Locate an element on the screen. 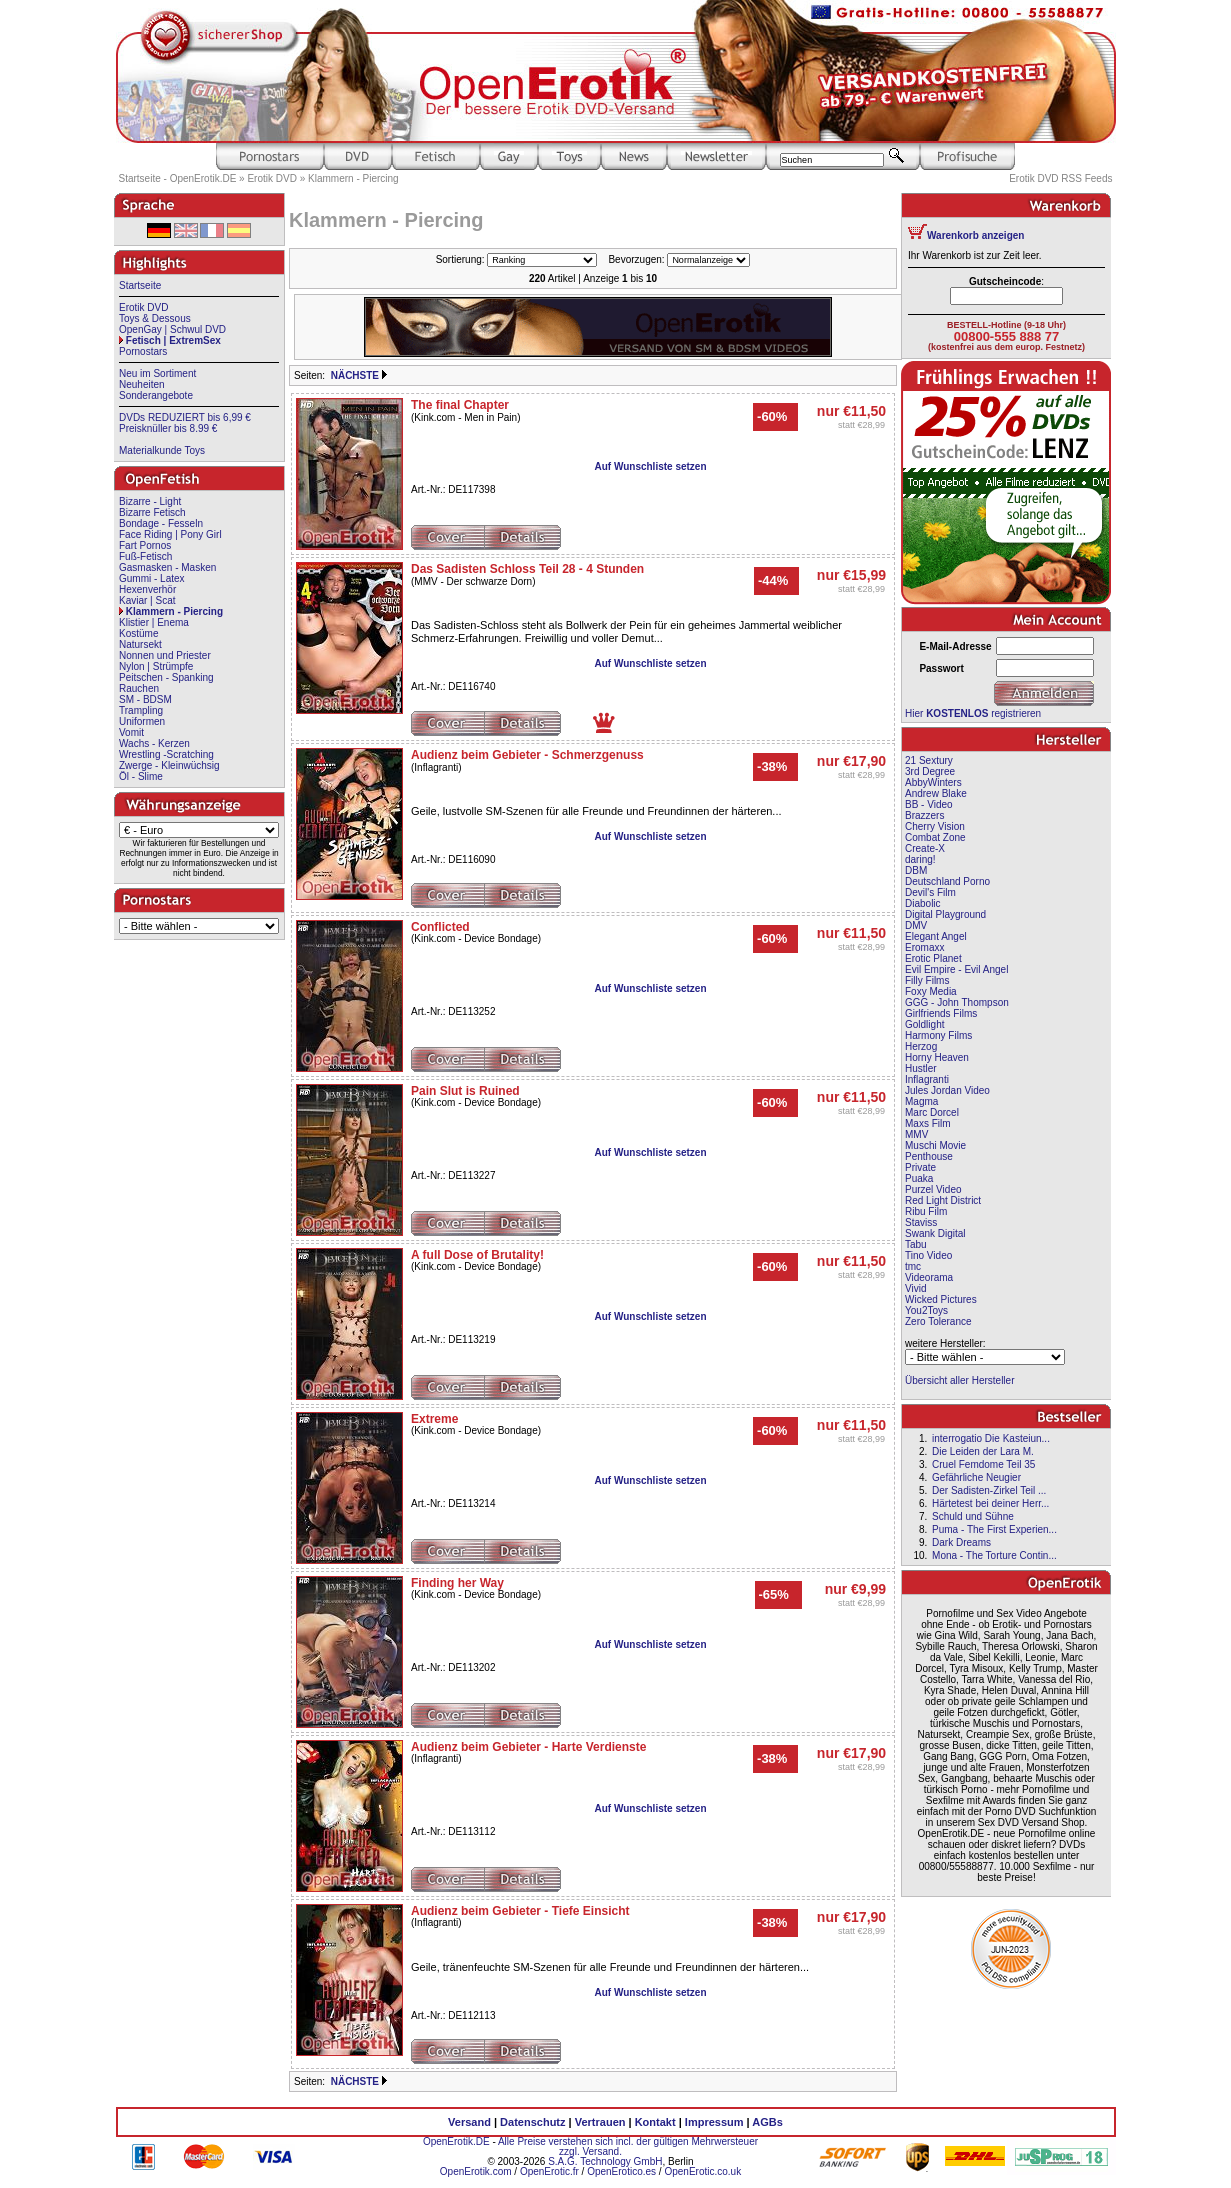  Penthouse is located at coordinates (929, 1156).